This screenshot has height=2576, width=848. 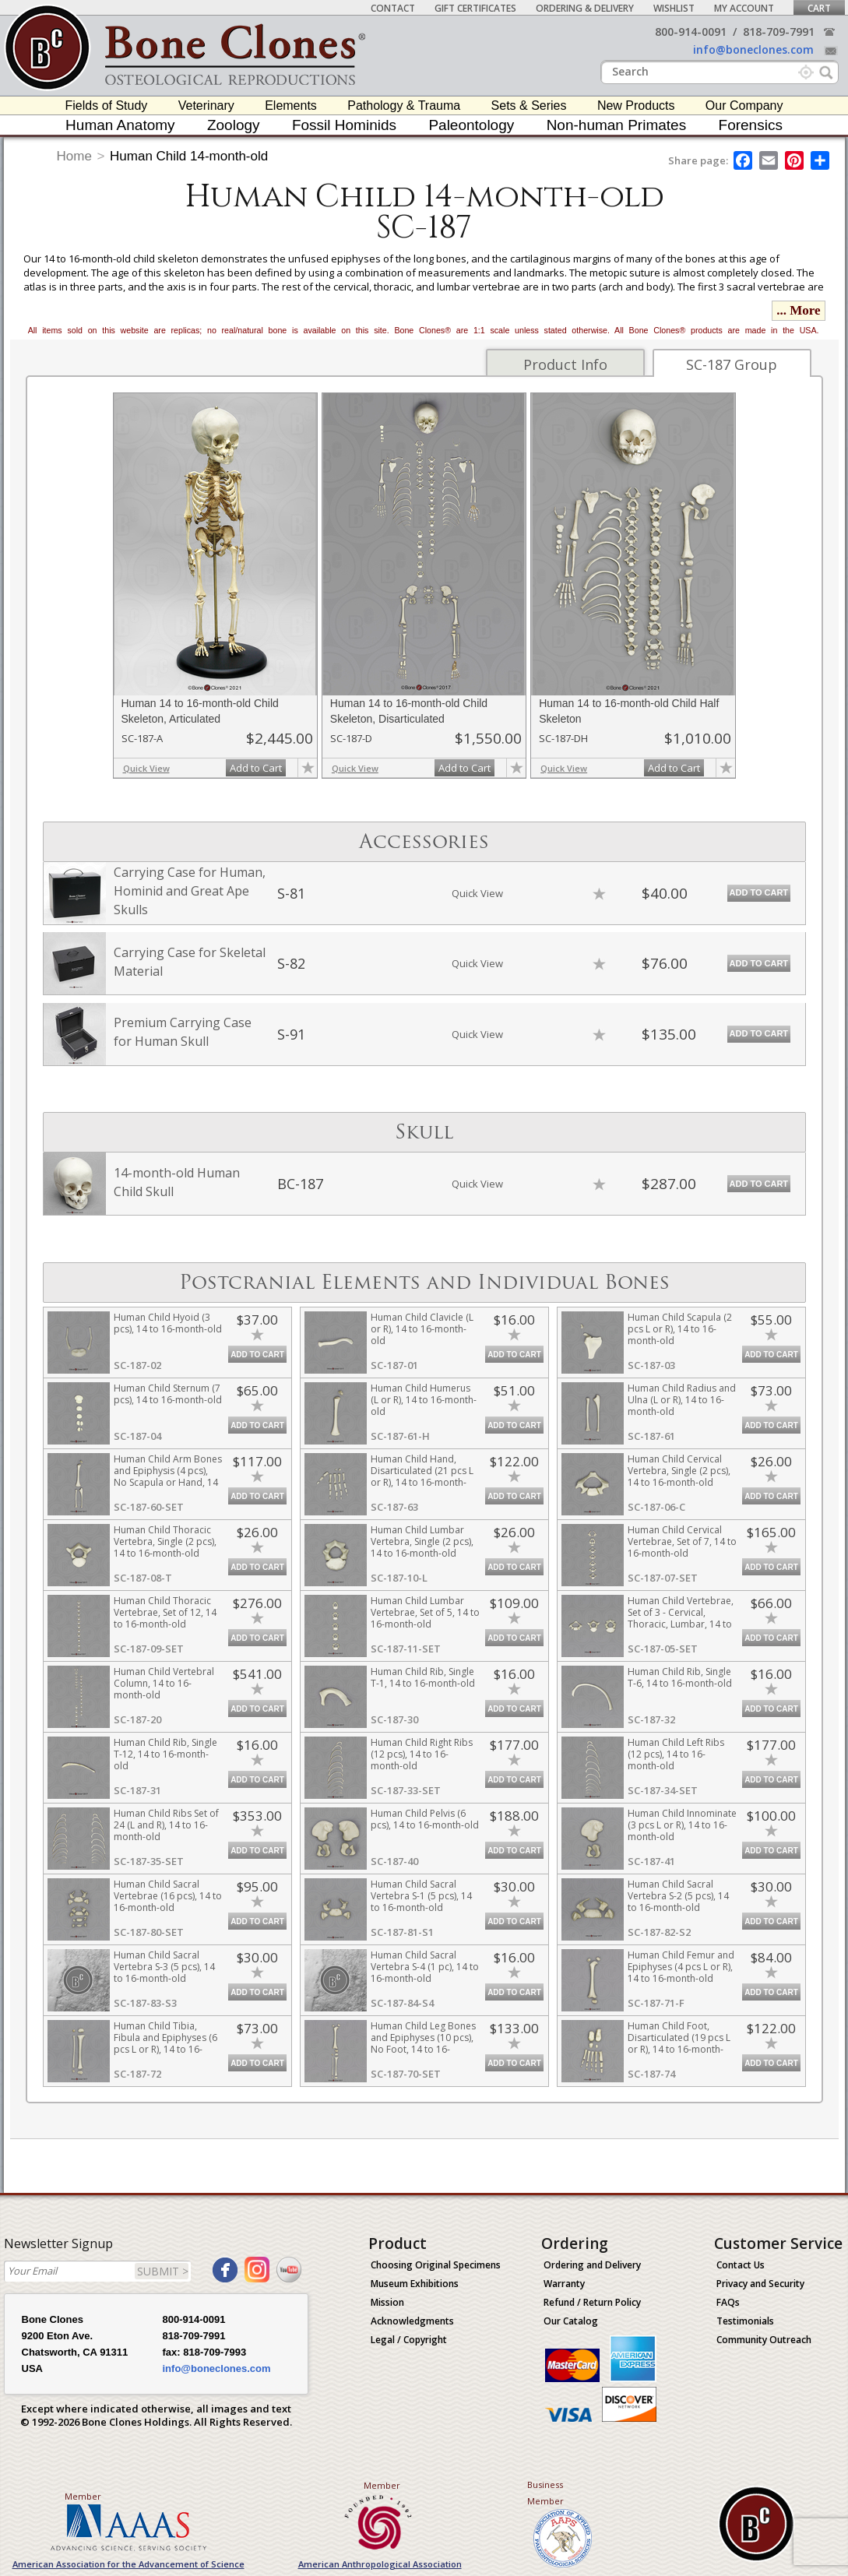 I want to click on Human Child Humerus (L or R), 14 to 16-month-old, so click(x=424, y=1399).